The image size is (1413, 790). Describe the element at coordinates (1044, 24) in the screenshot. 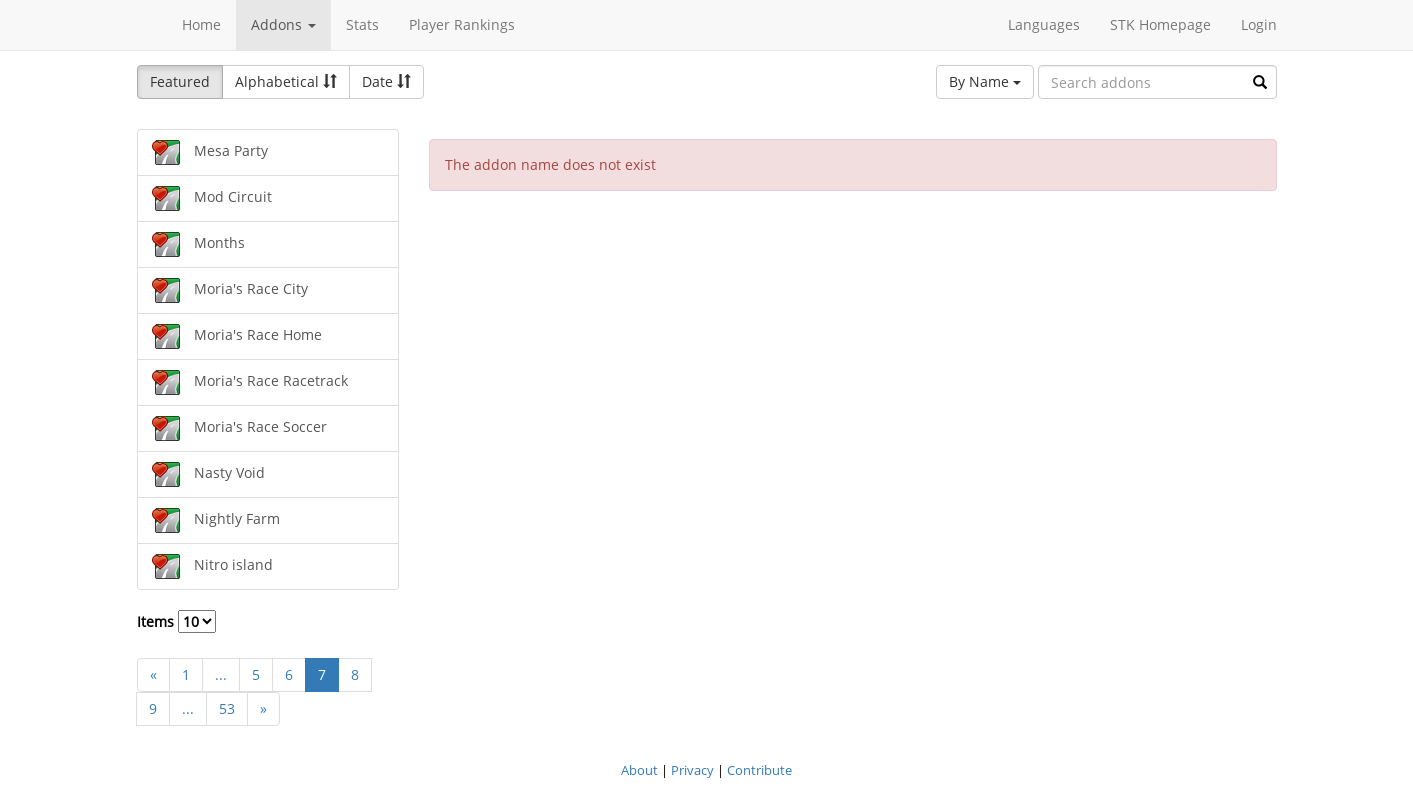

I see `Languages` at that location.